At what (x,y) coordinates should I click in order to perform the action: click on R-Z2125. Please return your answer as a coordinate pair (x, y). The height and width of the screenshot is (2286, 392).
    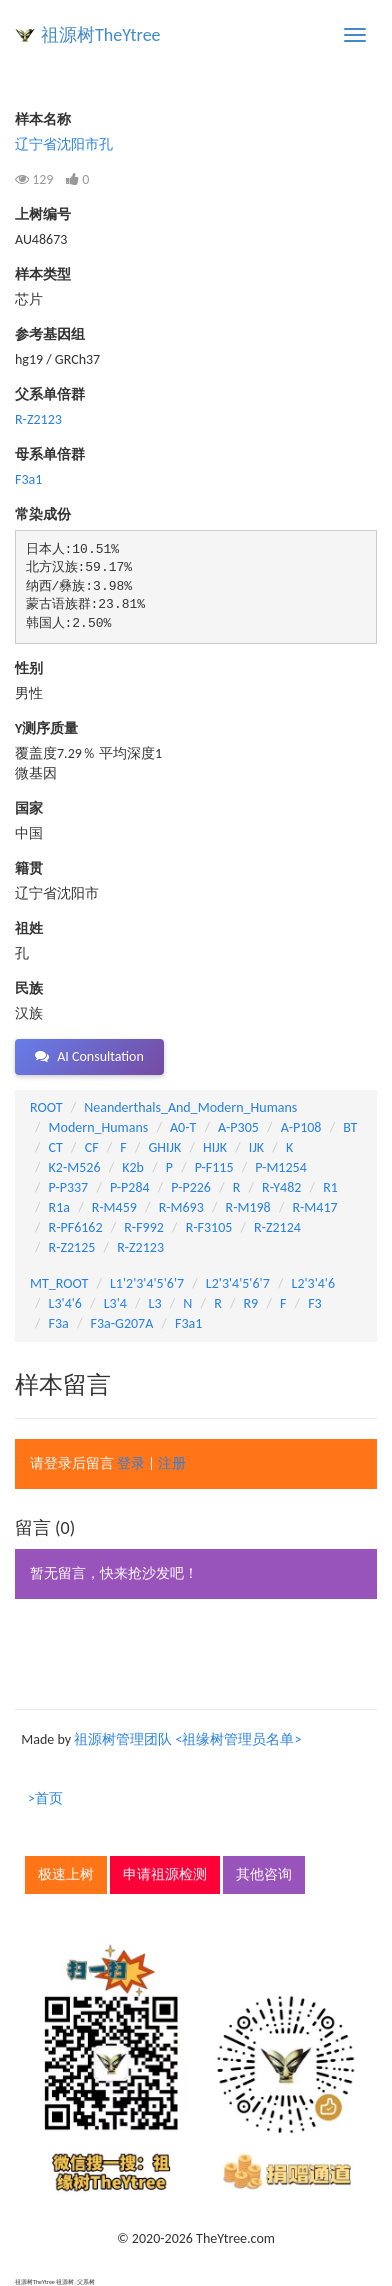
    Looking at the image, I should click on (72, 1247).